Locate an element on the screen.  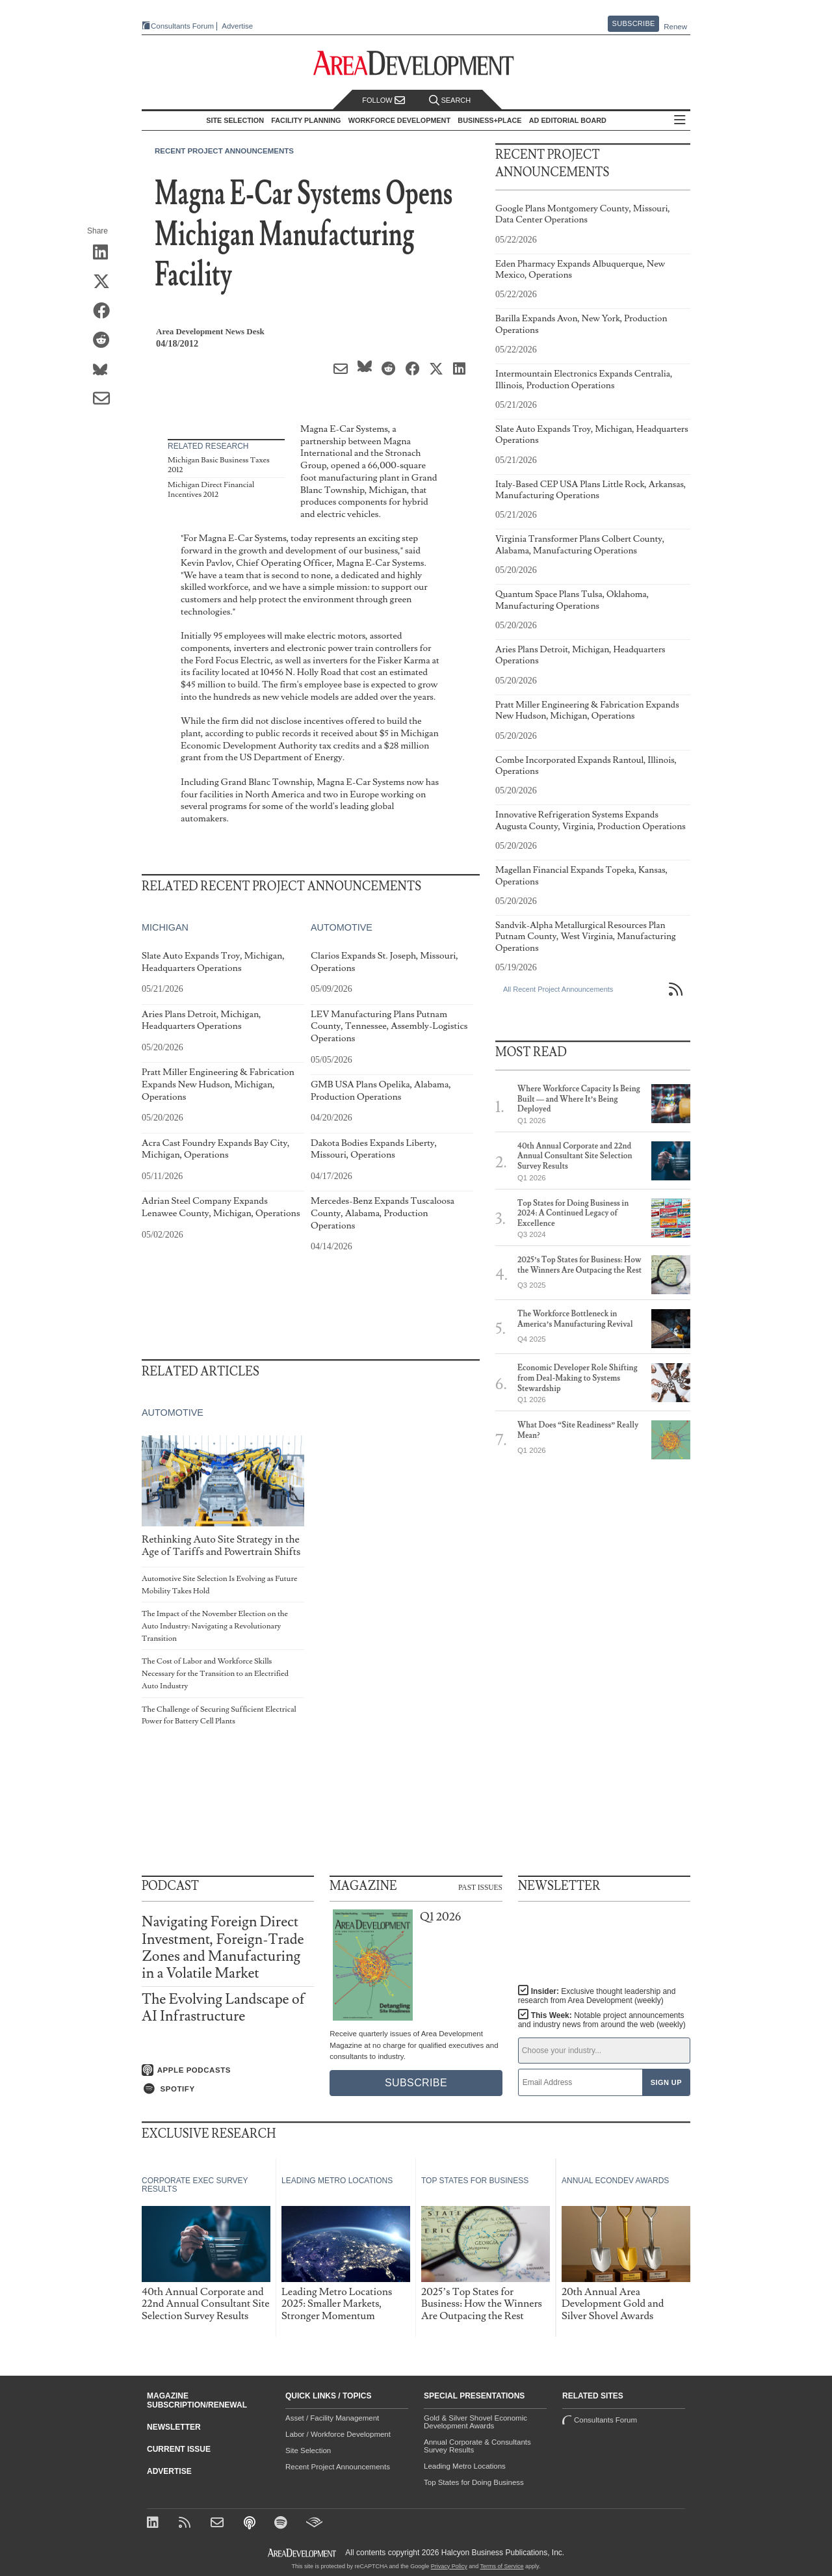
[Share on Reddit] is located at coordinates (105, 340).